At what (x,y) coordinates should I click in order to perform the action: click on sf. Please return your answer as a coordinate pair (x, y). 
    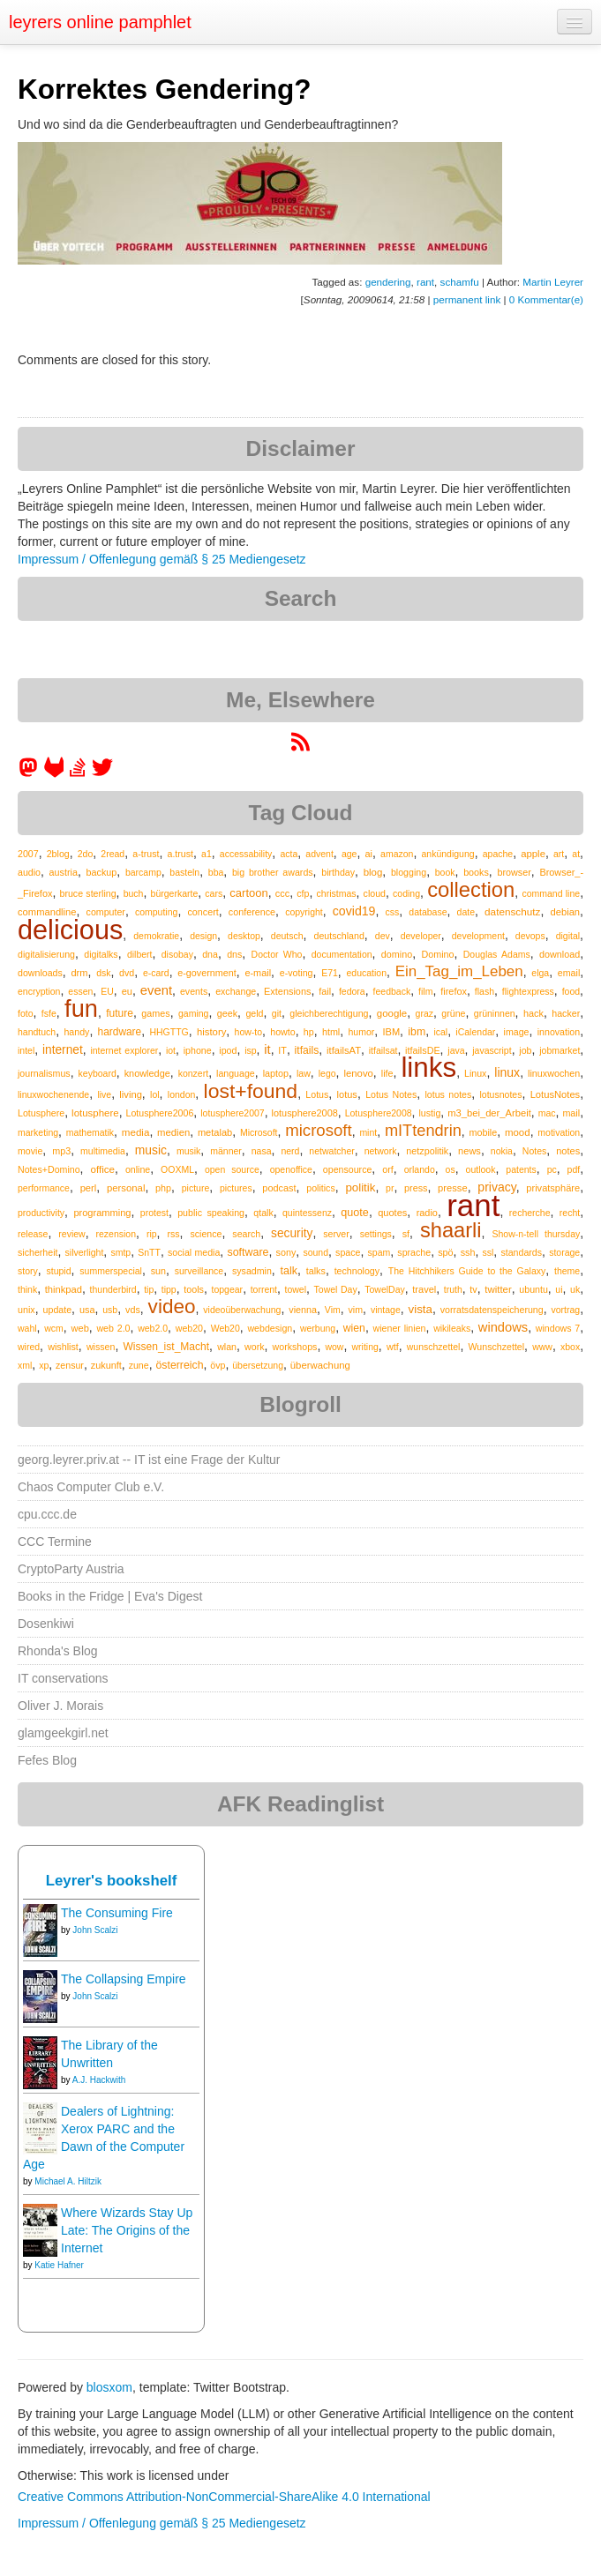
    Looking at the image, I should click on (405, 1233).